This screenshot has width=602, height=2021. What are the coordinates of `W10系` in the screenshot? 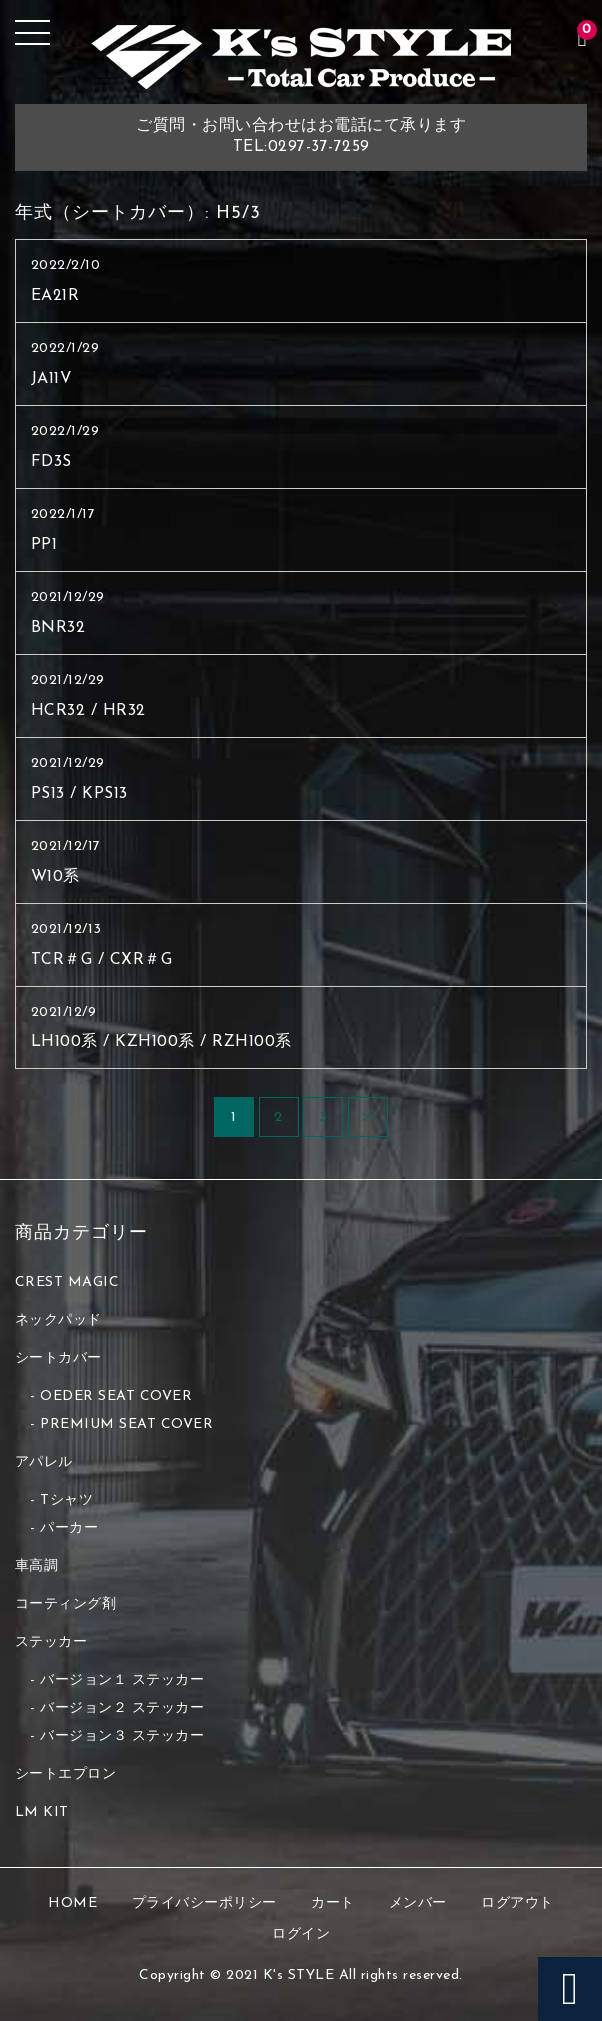 It's located at (55, 877).